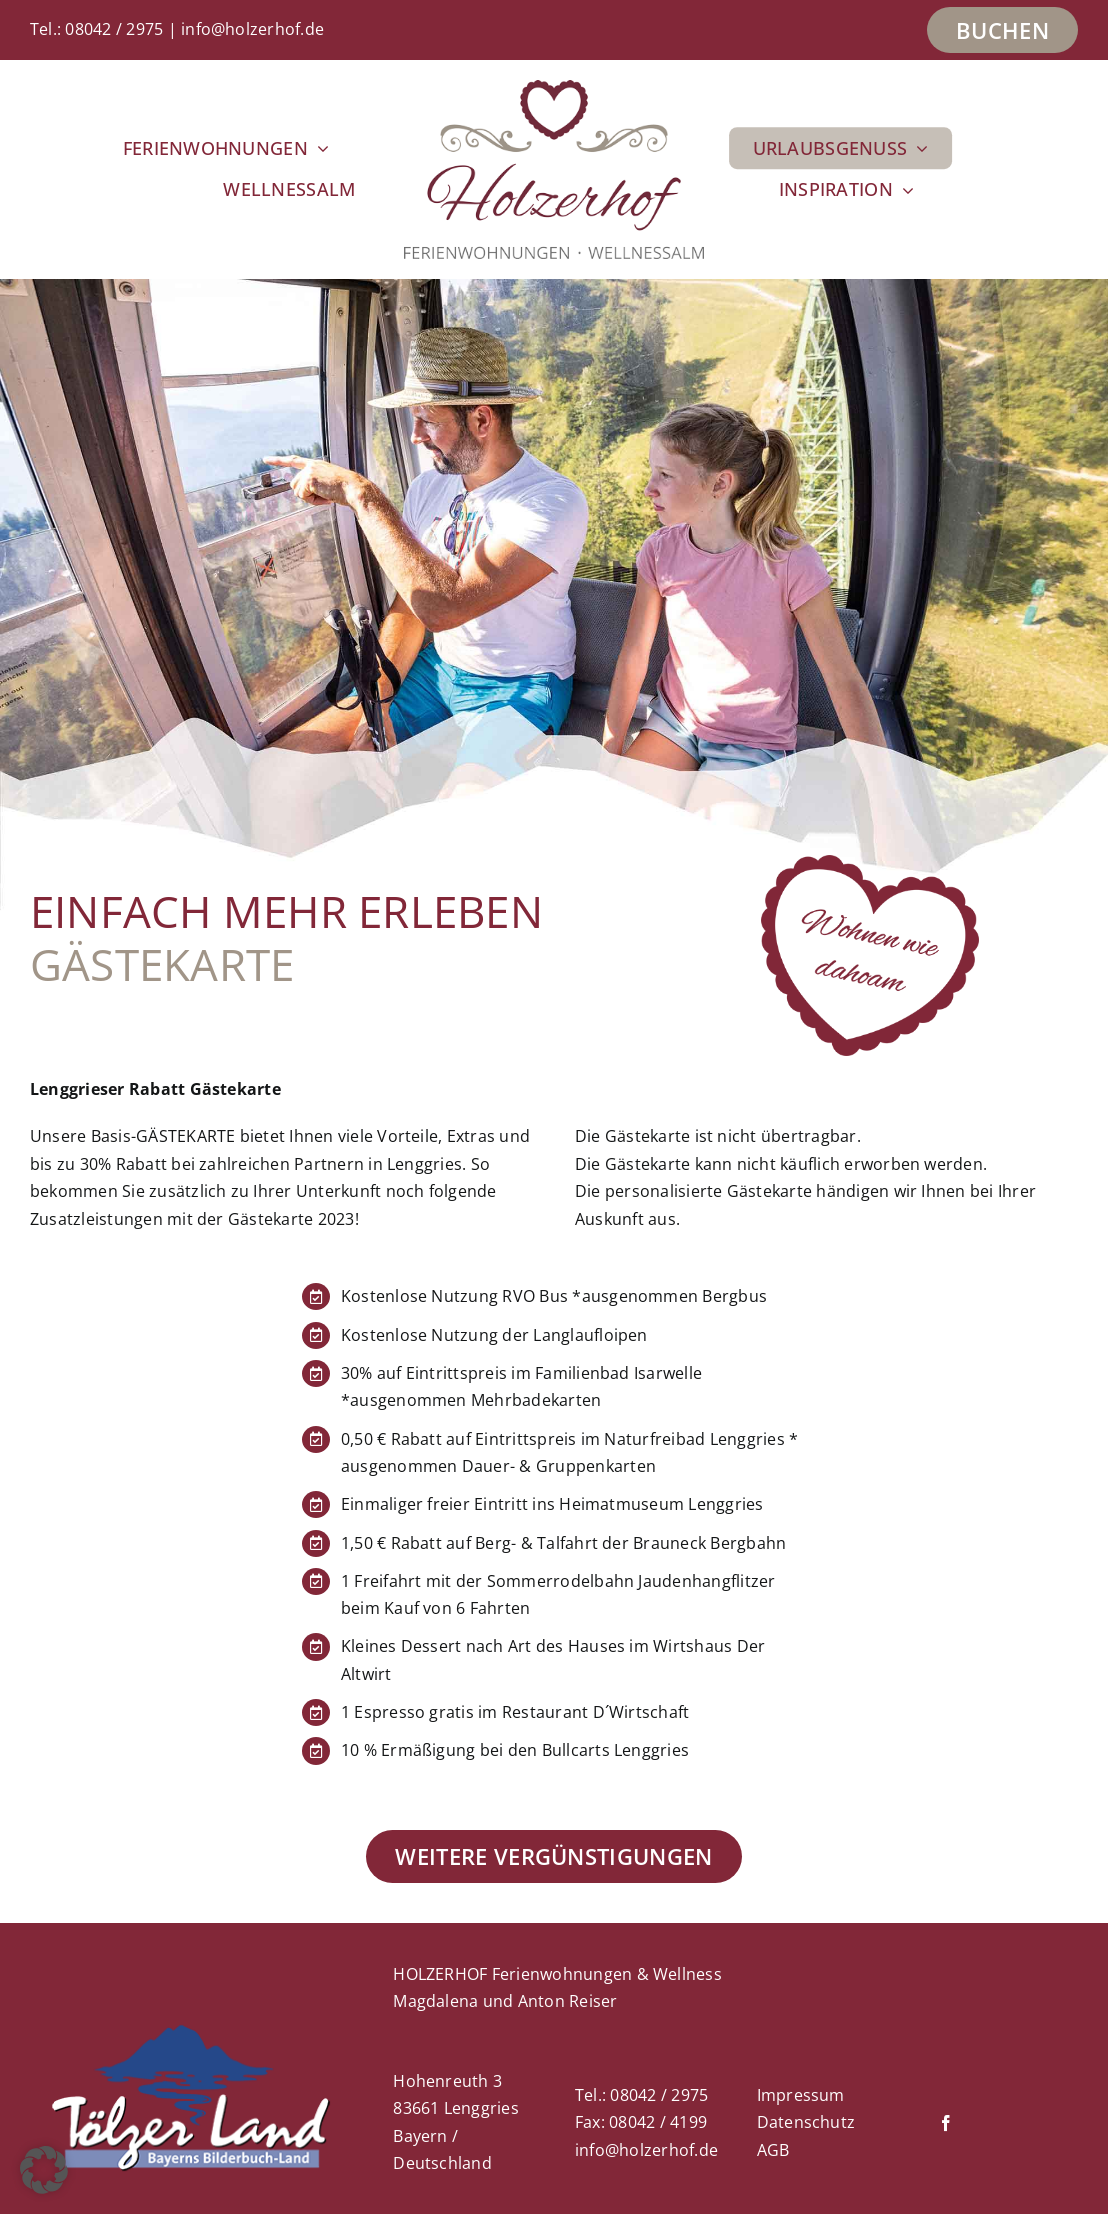  I want to click on Impressum, so click(801, 2095).